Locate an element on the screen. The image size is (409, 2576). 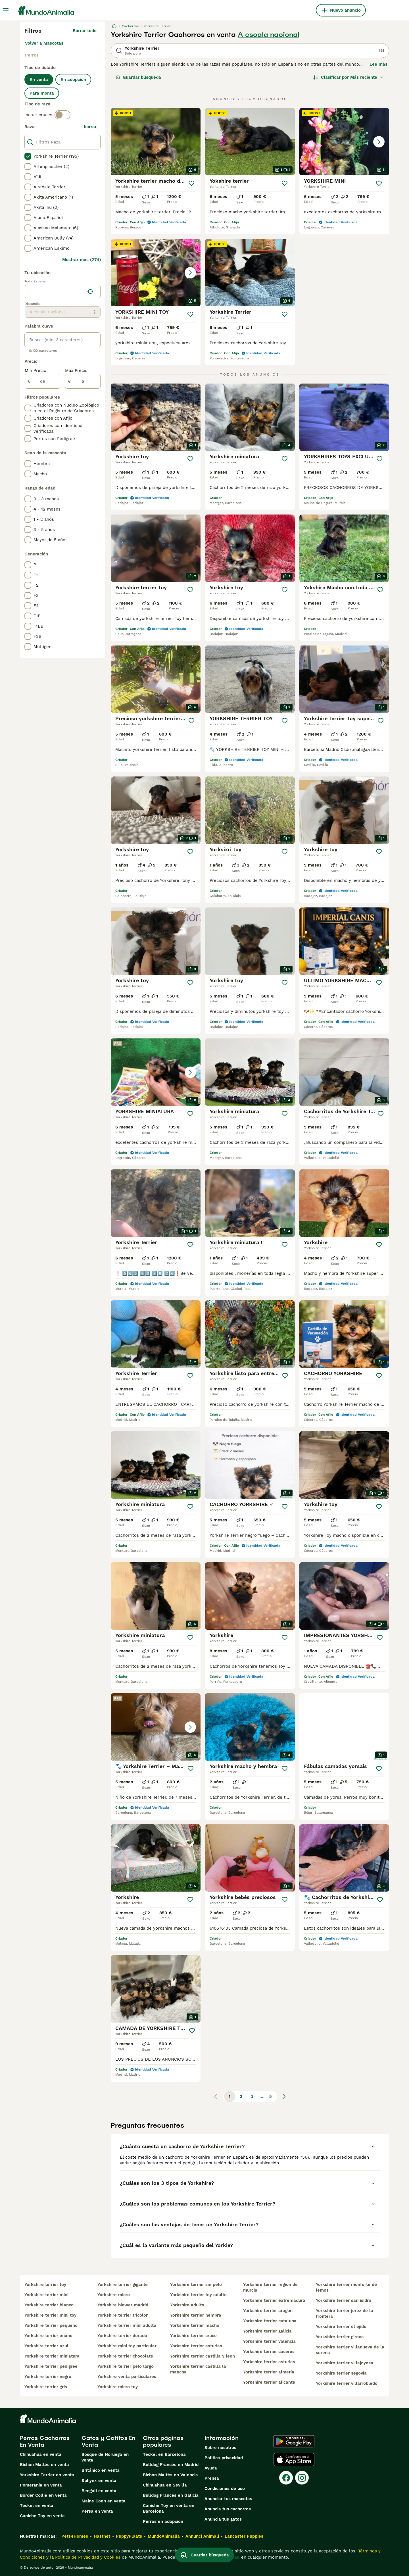
la Política de Privacidad y Cookies is located at coordinates (84, 2557).